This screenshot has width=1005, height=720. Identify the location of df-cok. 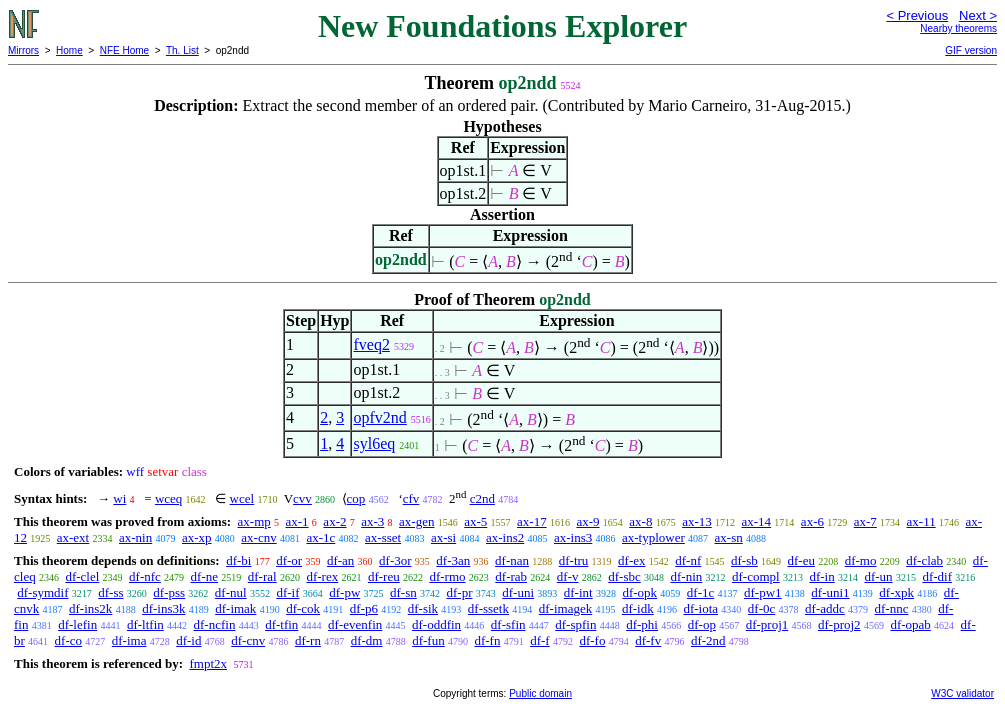
(303, 608).